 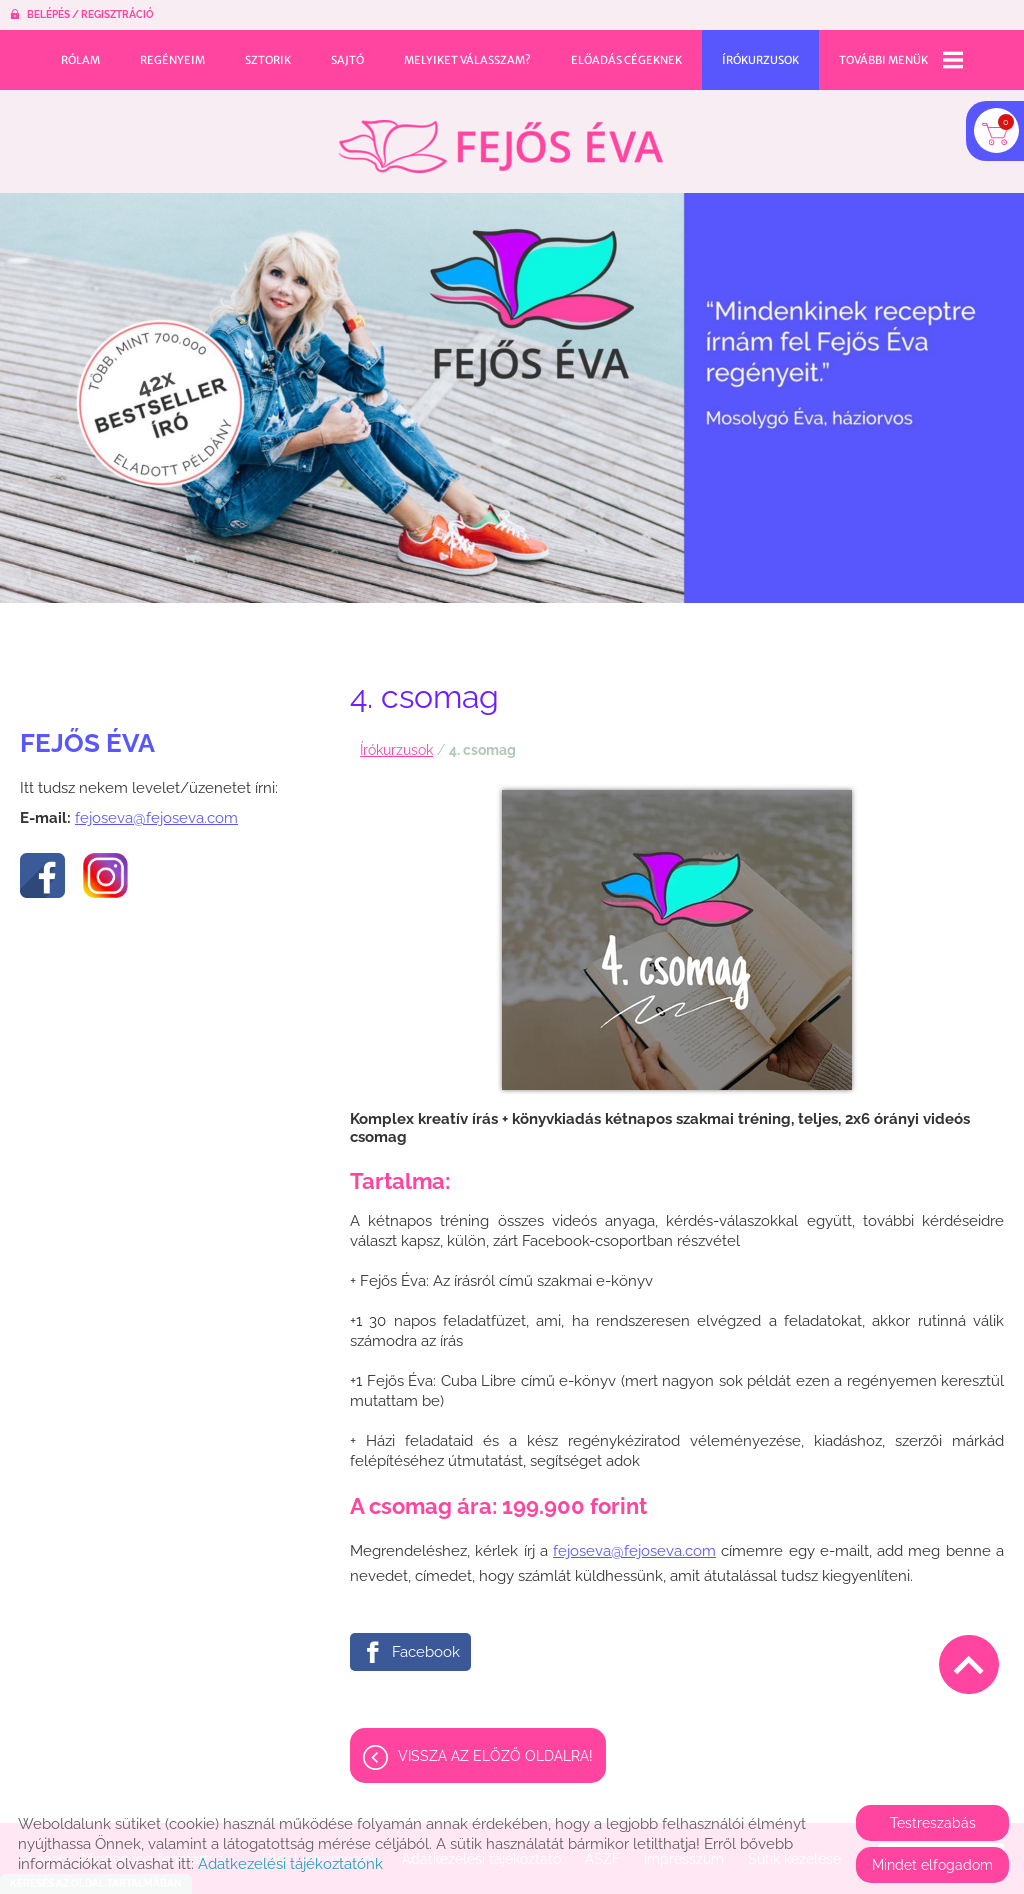 What do you see at coordinates (495, 1756) in the screenshot?
I see `Vissza az előző oldalra!` at bounding box center [495, 1756].